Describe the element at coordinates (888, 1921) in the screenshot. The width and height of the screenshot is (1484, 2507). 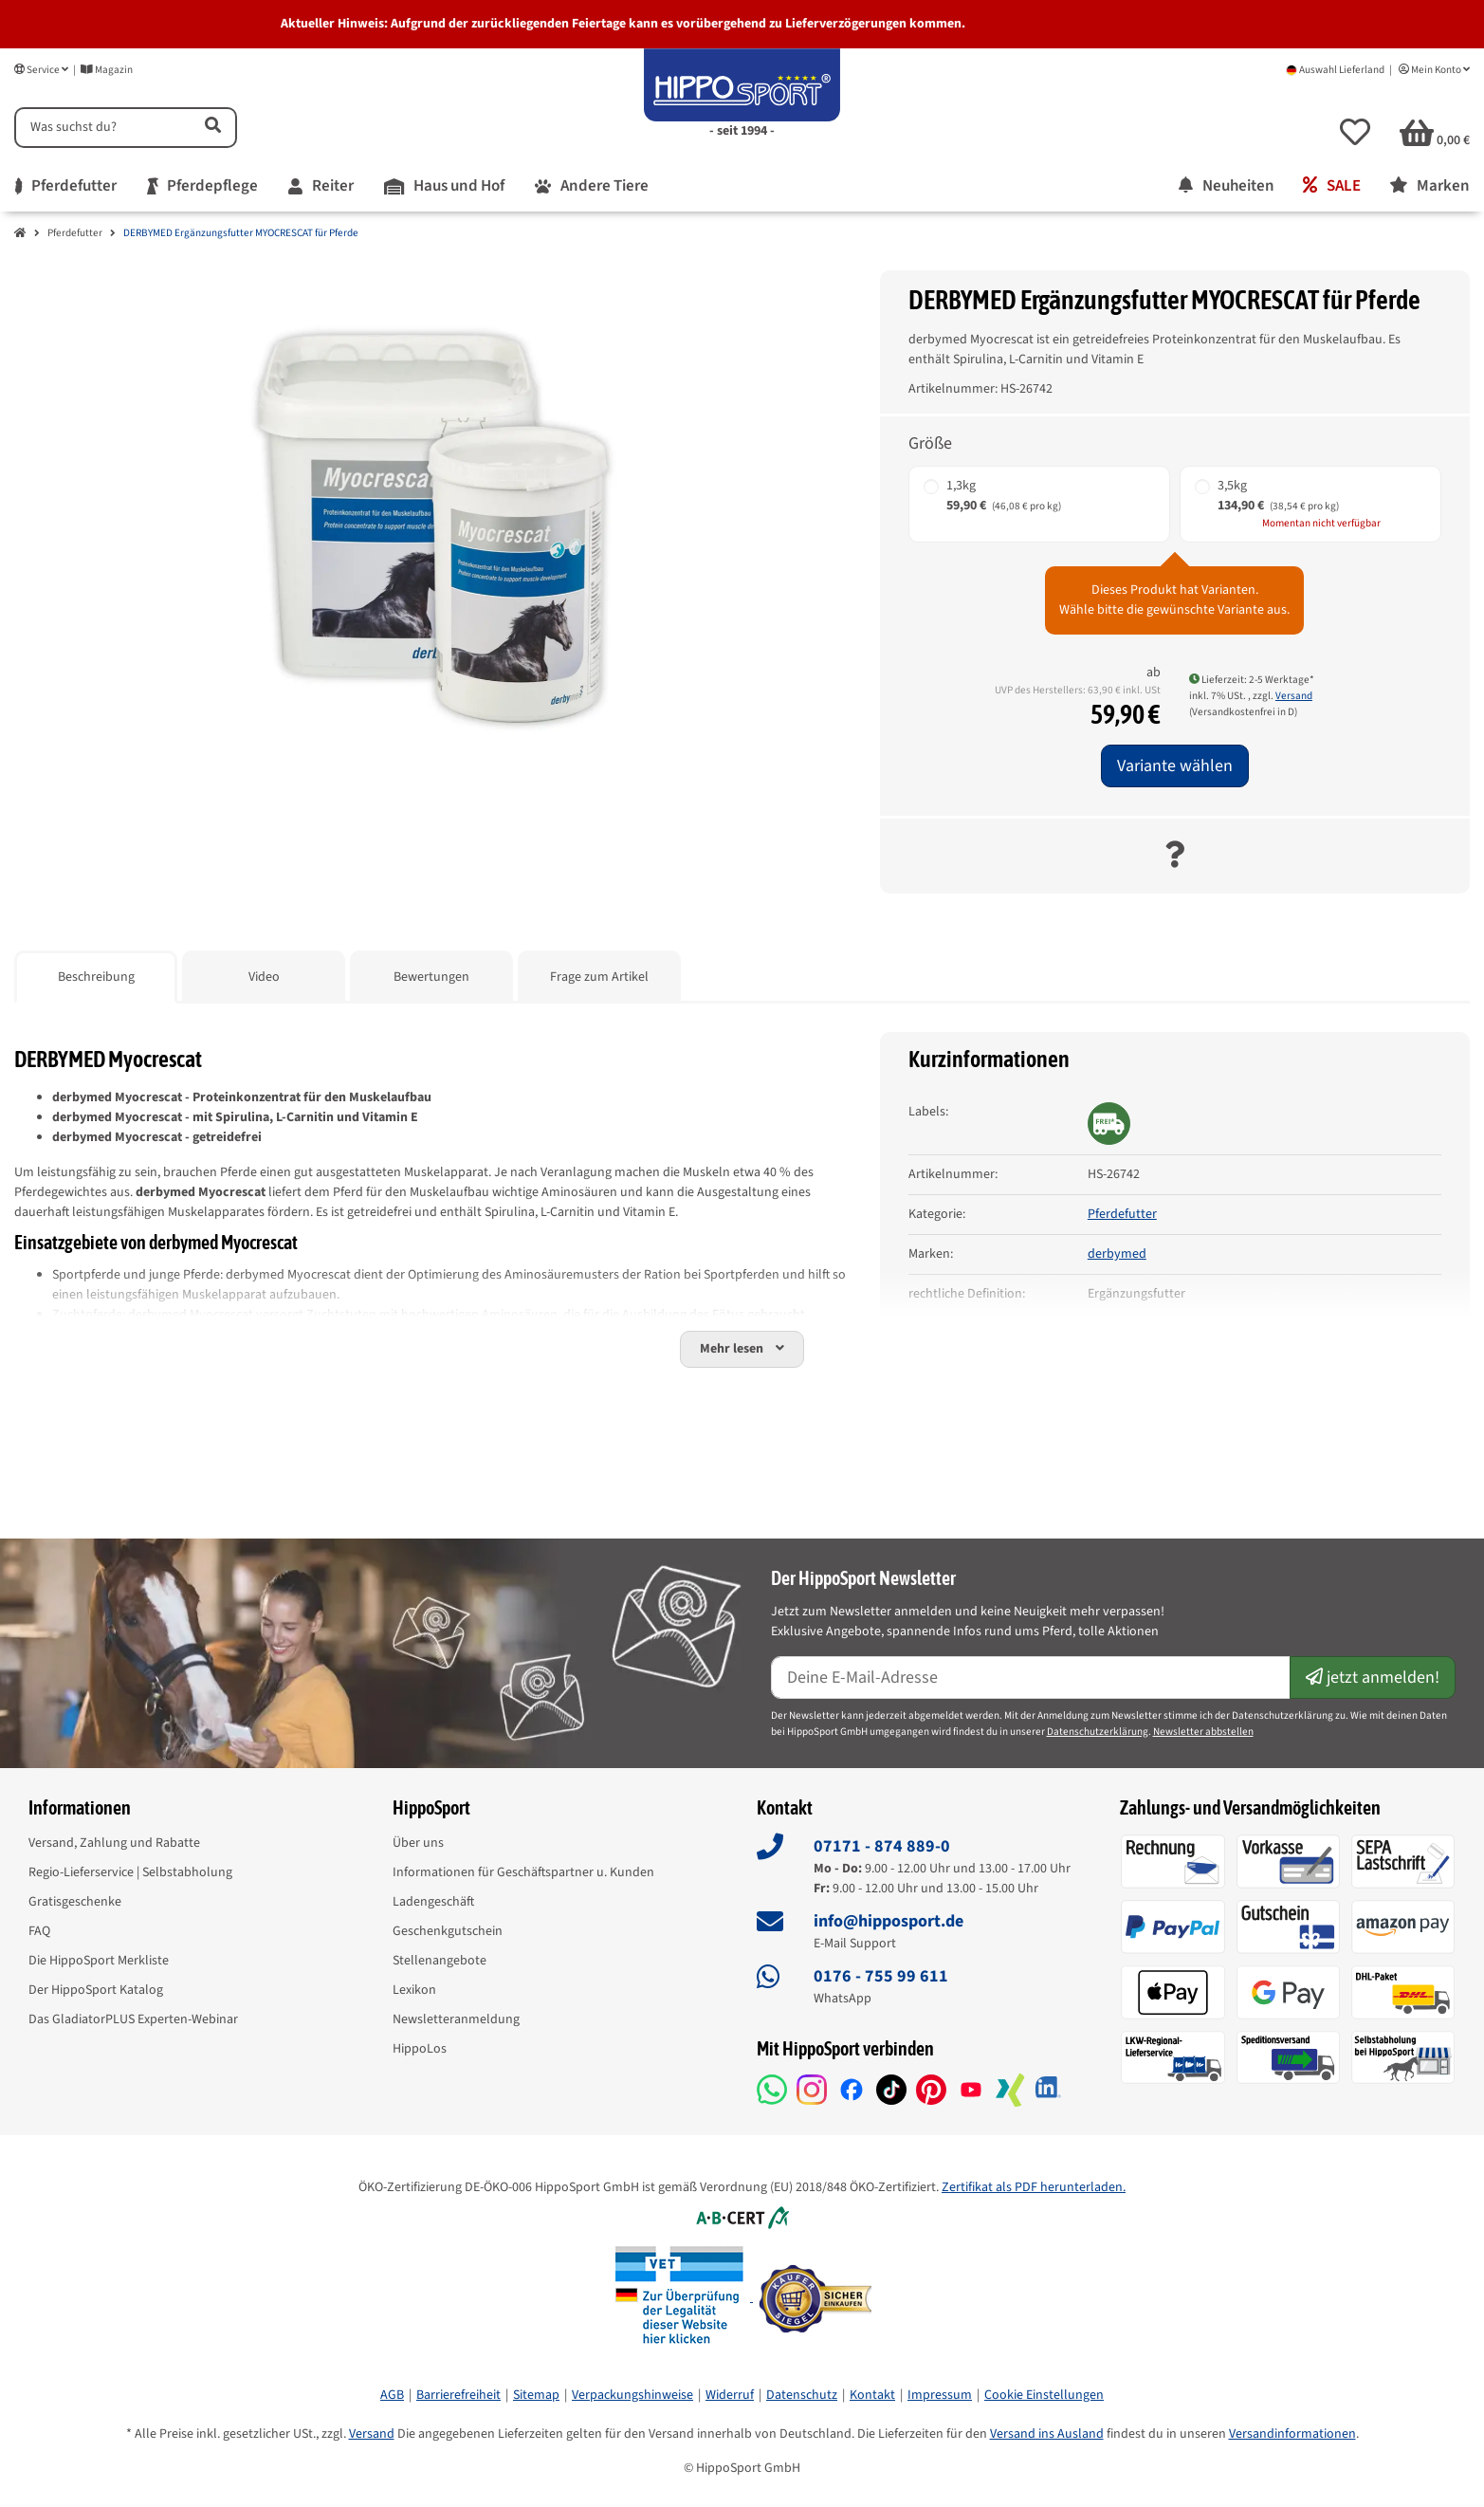
I see `info@hipposport.de` at that location.